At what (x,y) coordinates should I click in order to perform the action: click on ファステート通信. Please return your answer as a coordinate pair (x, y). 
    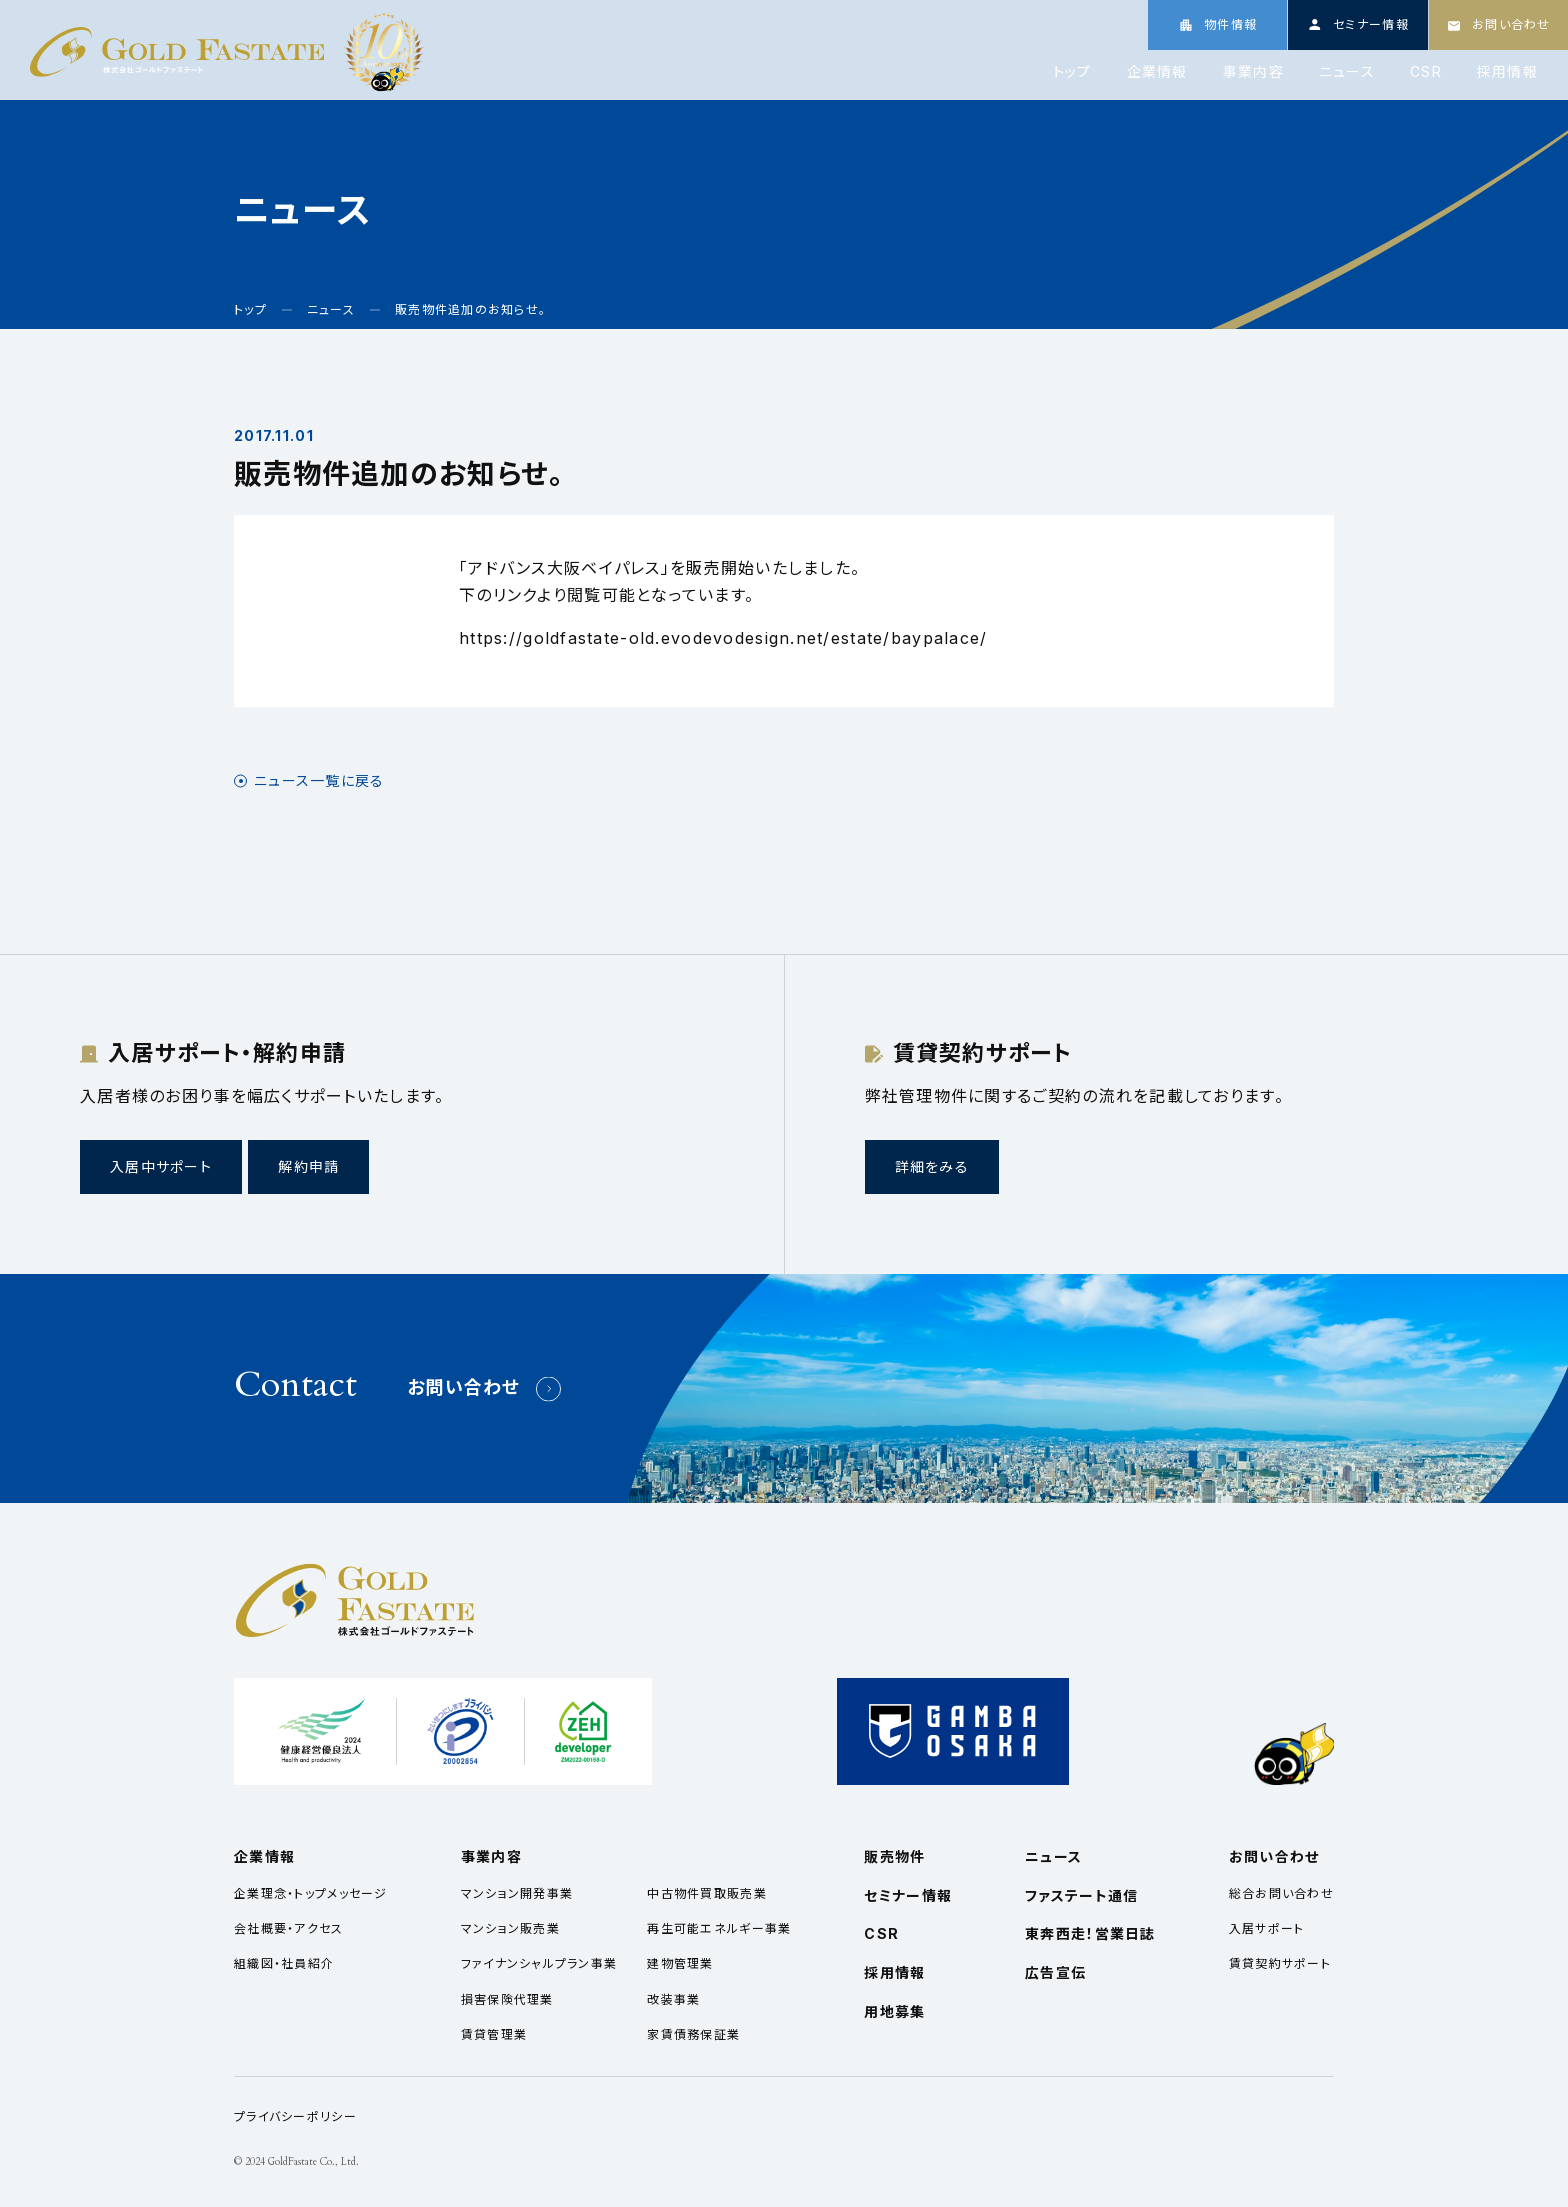
    Looking at the image, I should click on (1081, 1895).